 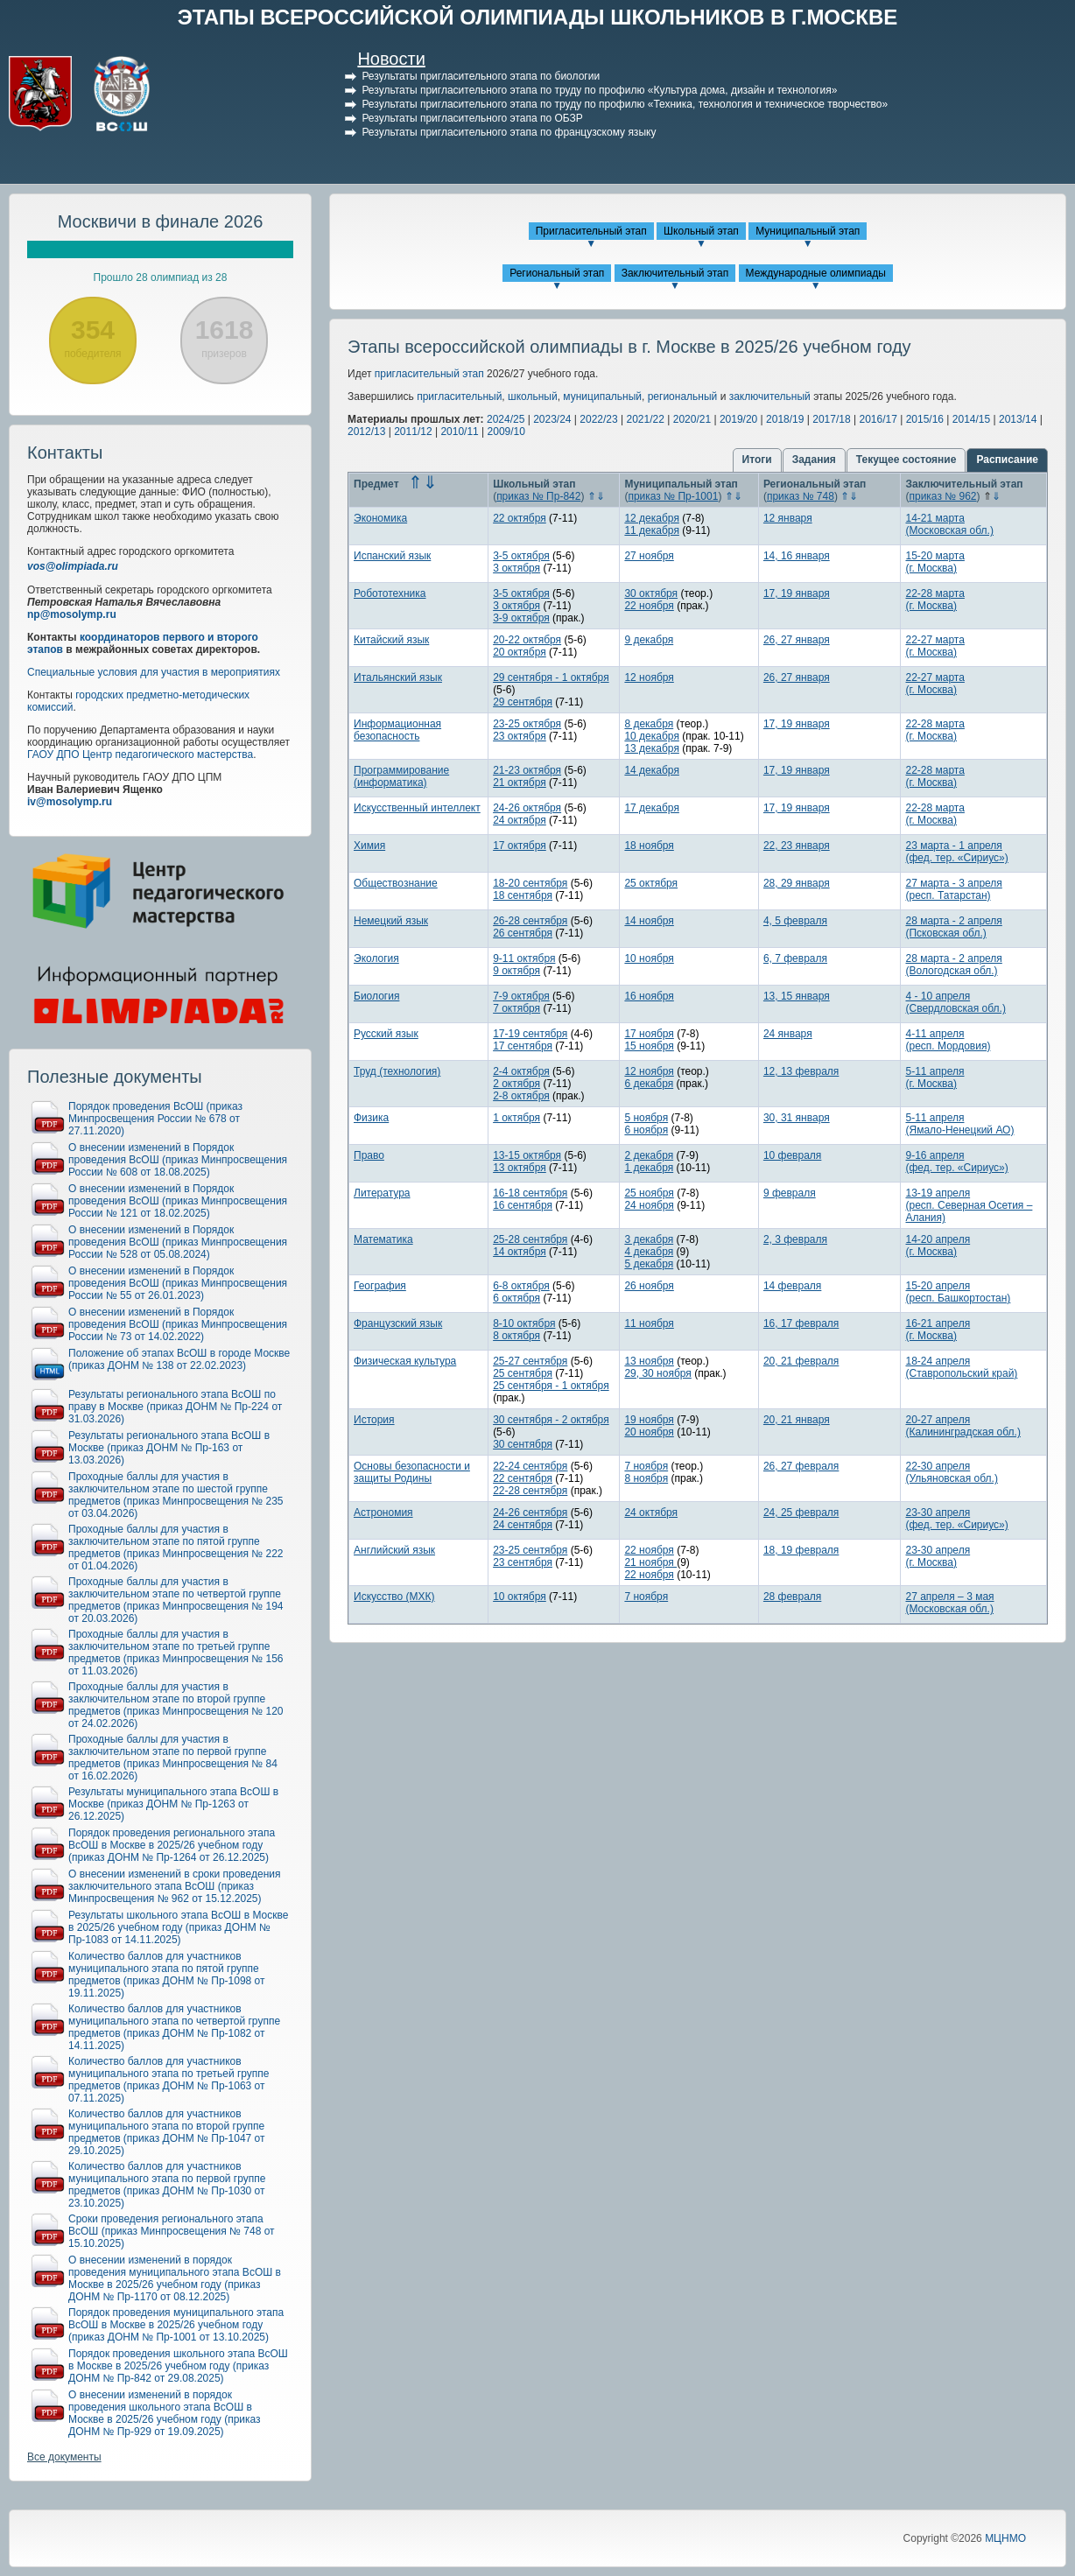 I want to click on 23-25 октября, so click(x=527, y=724).